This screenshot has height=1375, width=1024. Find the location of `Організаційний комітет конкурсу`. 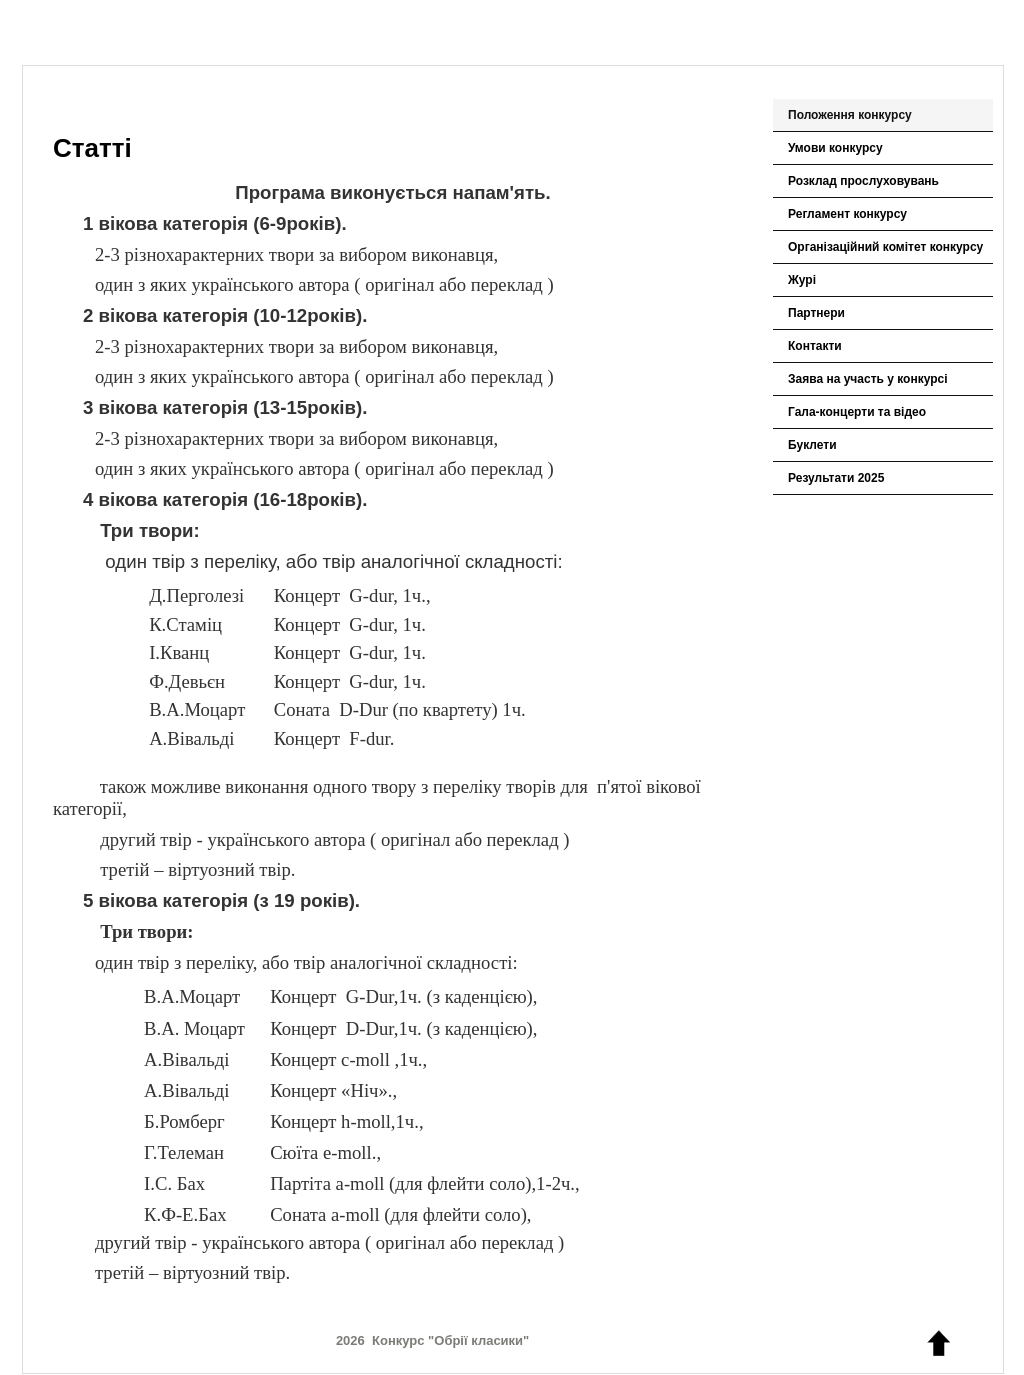

Організаційний комітет конкурсу is located at coordinates (885, 247).